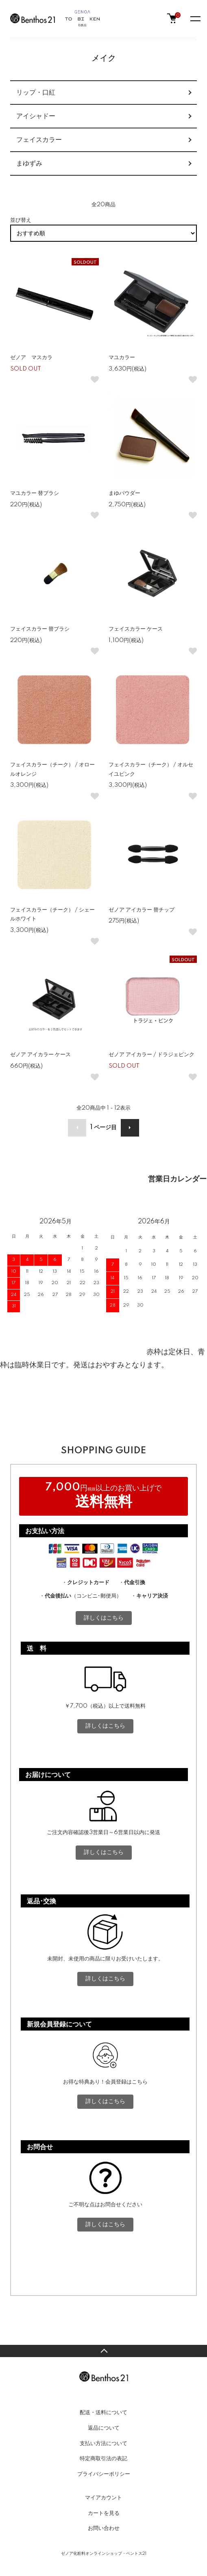 The width and height of the screenshot is (207, 2576). Describe the element at coordinates (103, 2351) in the screenshot. I see `TOPへ戻る` at that location.